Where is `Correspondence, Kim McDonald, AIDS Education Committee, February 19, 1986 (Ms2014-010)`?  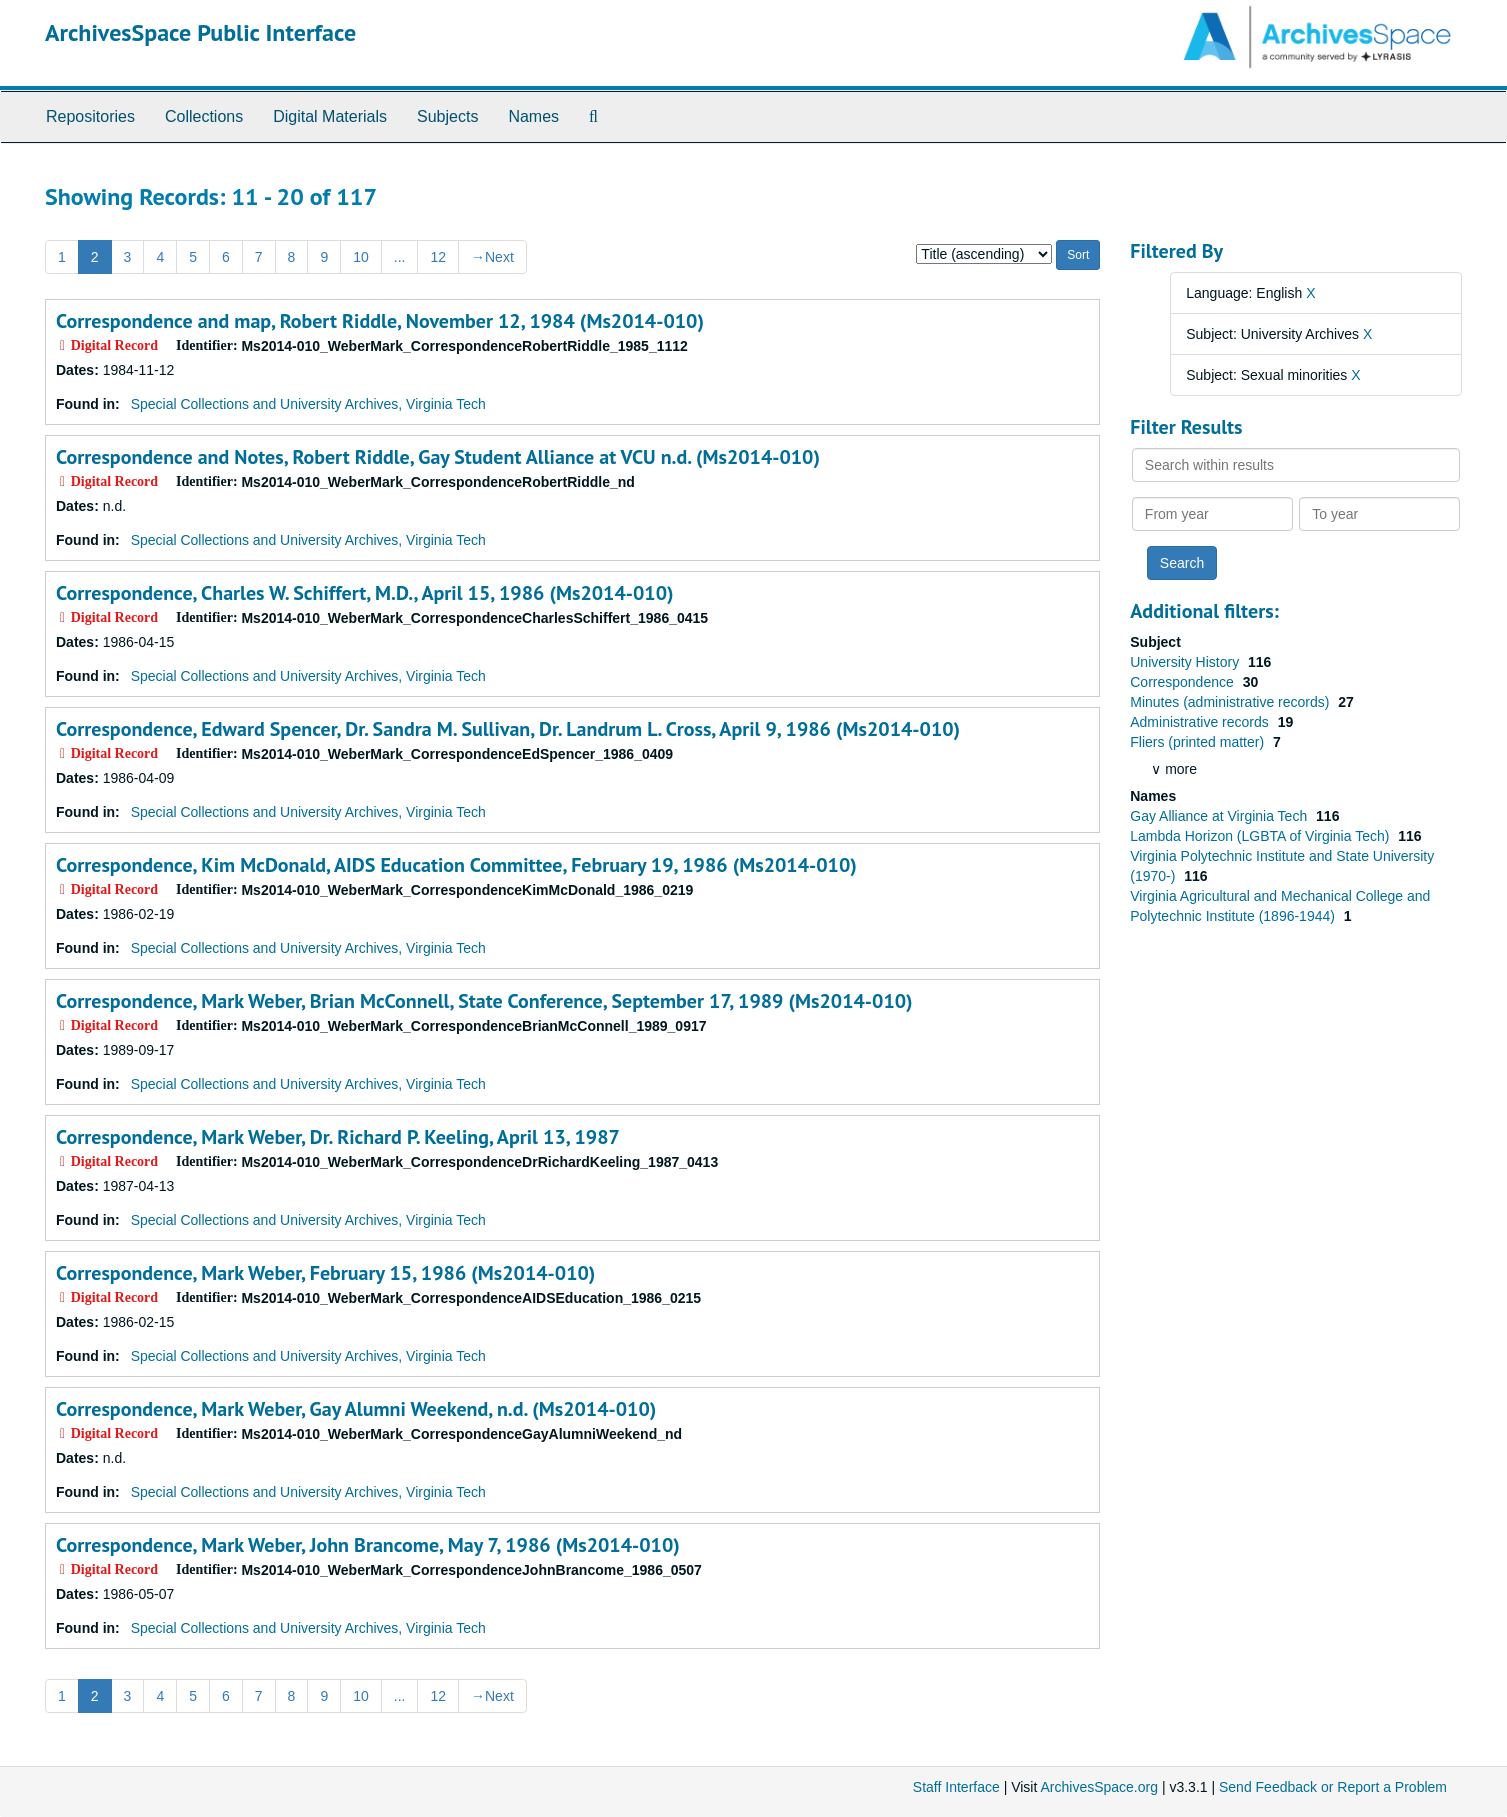
Correspondence, Kim McDonald, AIDS Education Committee, February 19, 1986 (Ms2014-010) is located at coordinates (456, 865).